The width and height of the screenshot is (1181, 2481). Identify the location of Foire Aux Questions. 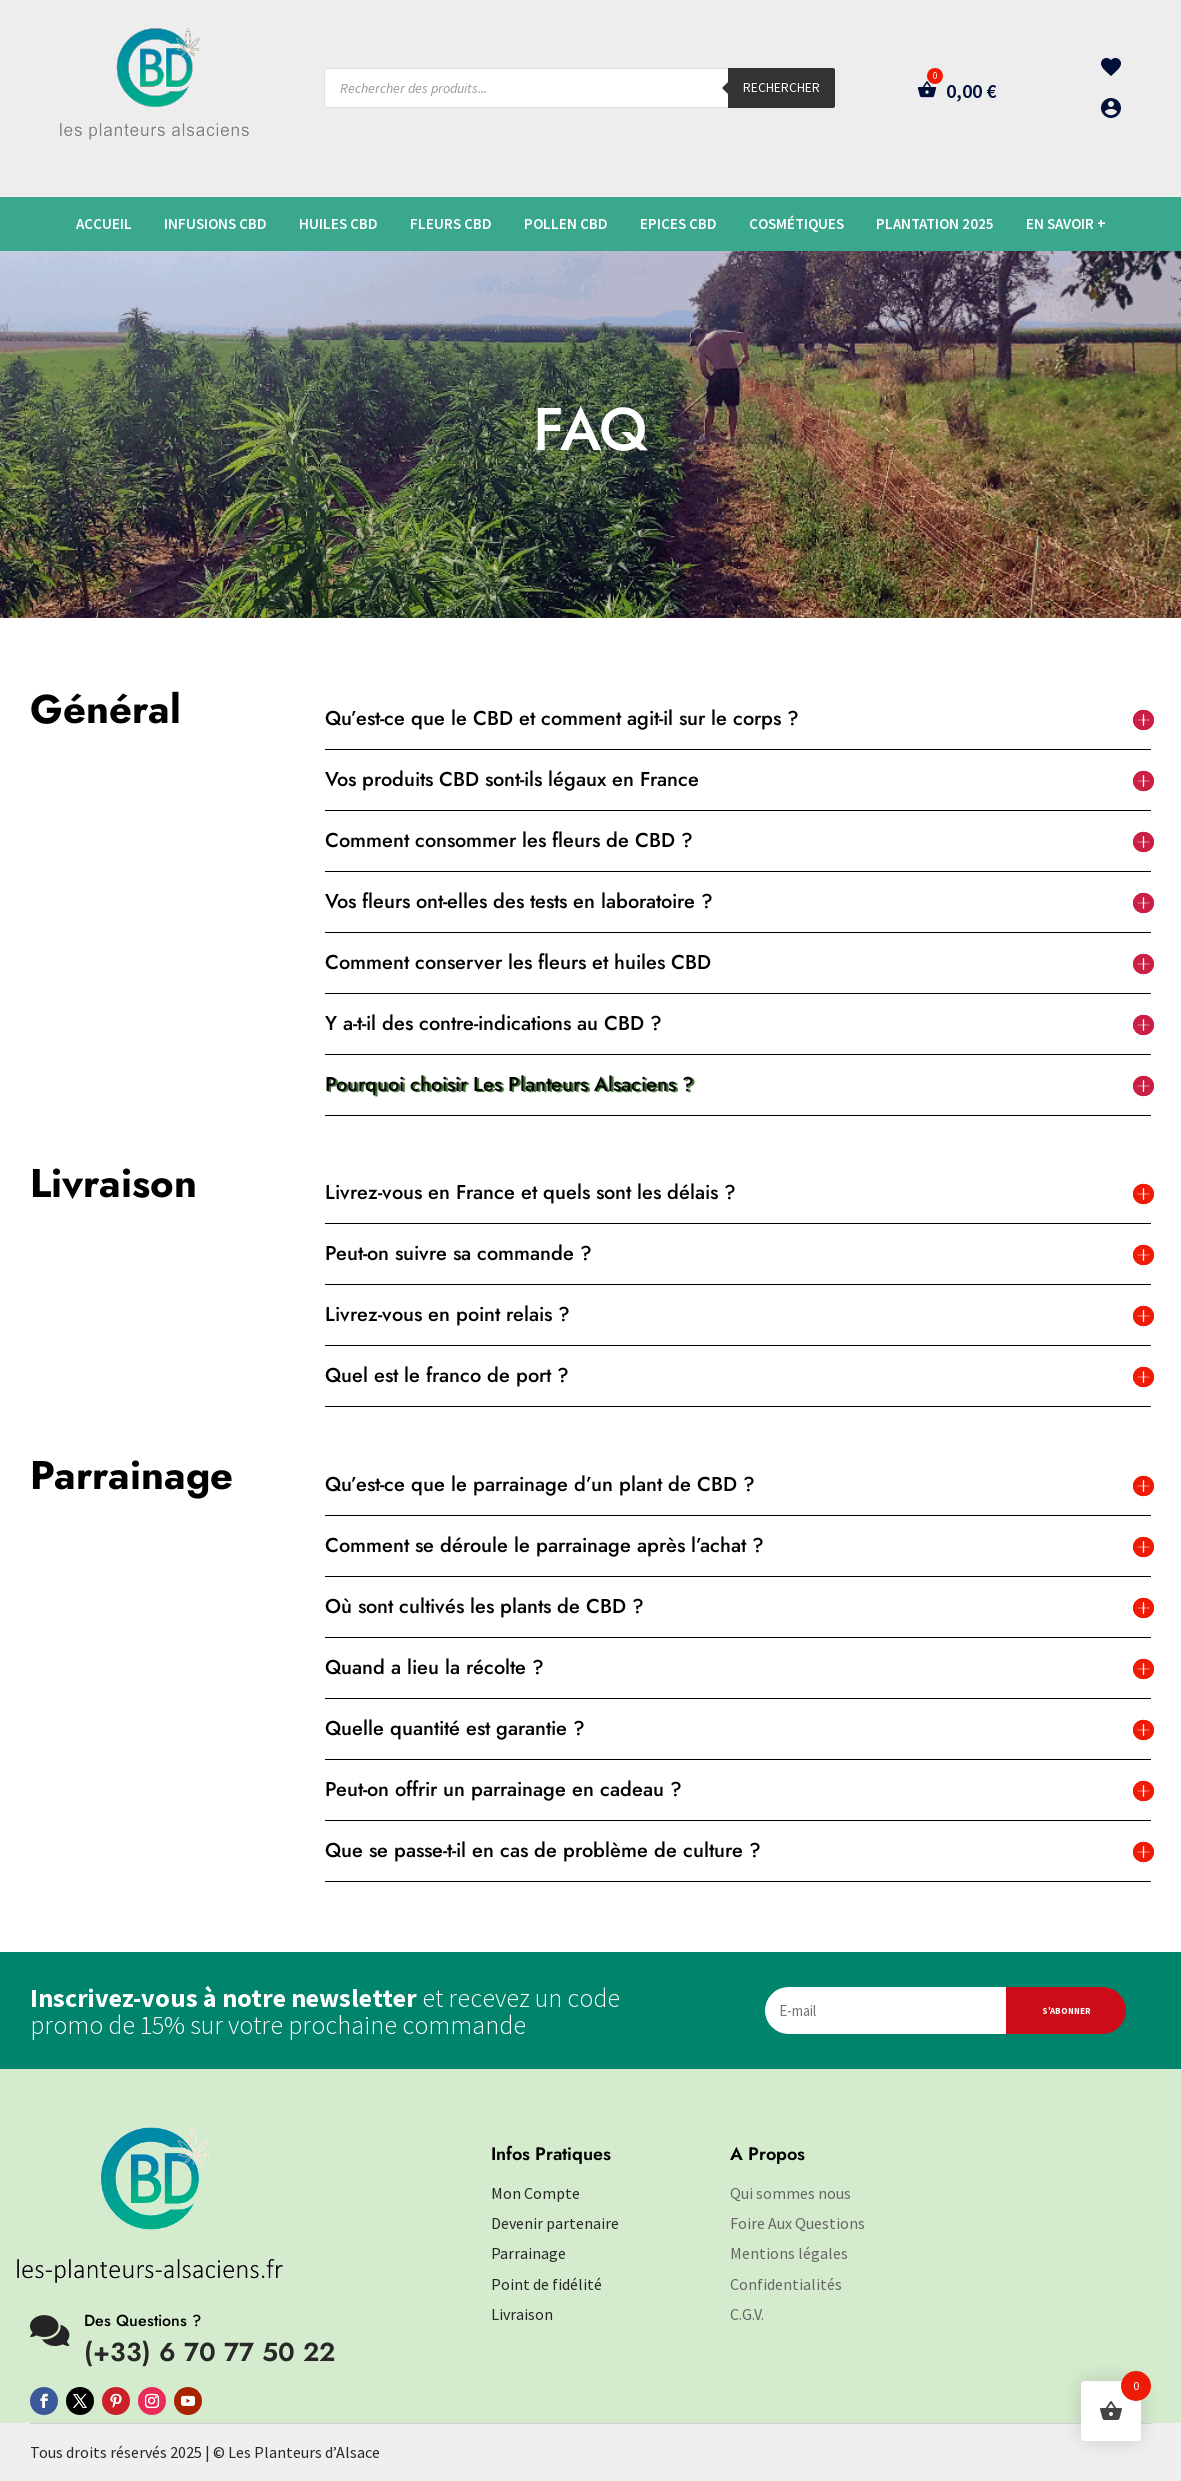
(797, 2223).